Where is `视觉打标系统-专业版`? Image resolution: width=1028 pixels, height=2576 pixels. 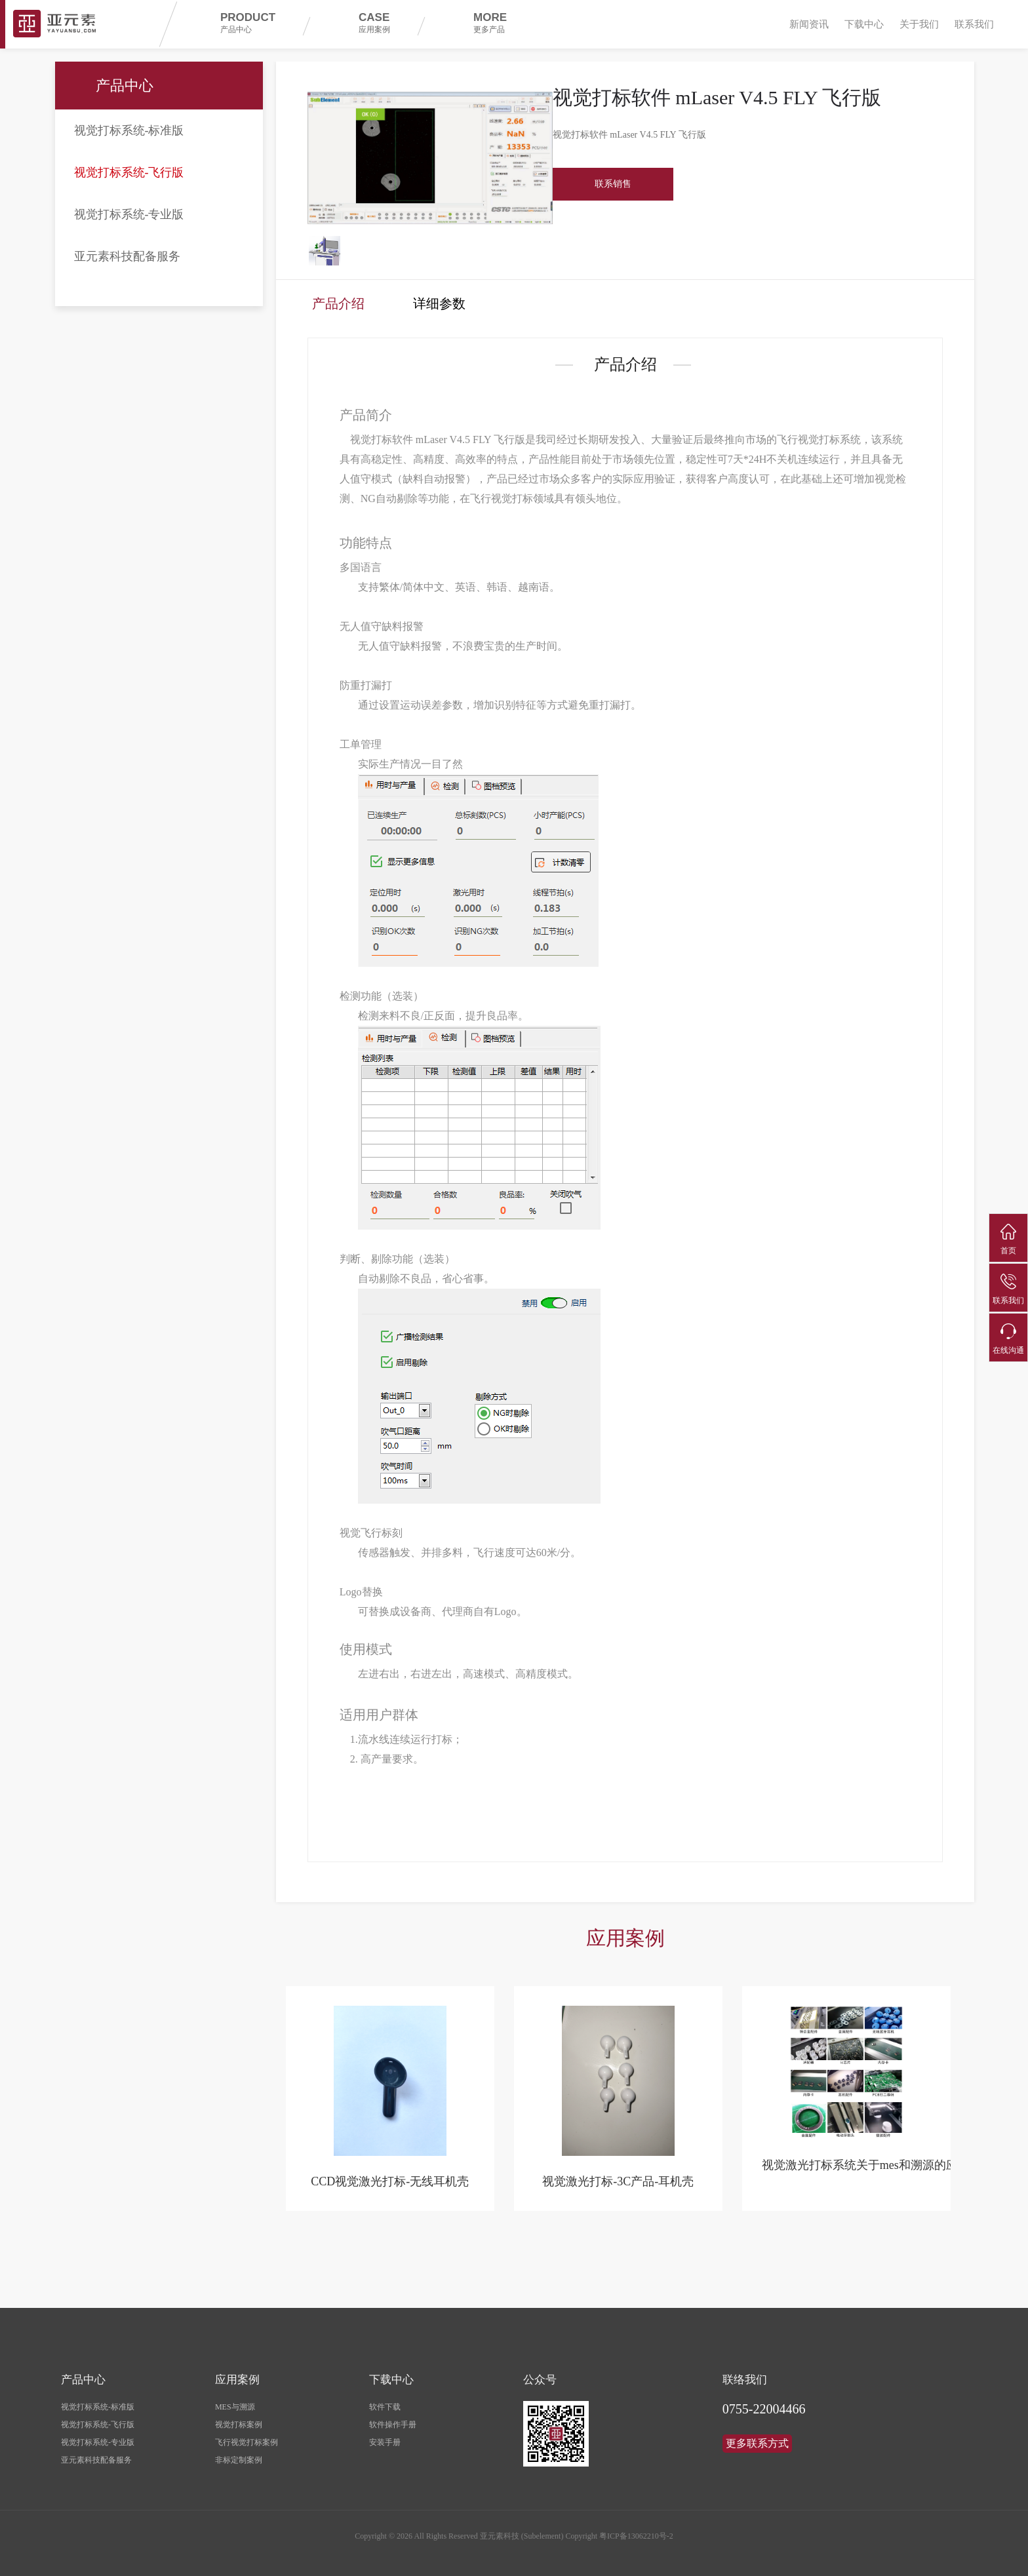
视觉打标系统-专业版 is located at coordinates (129, 214).